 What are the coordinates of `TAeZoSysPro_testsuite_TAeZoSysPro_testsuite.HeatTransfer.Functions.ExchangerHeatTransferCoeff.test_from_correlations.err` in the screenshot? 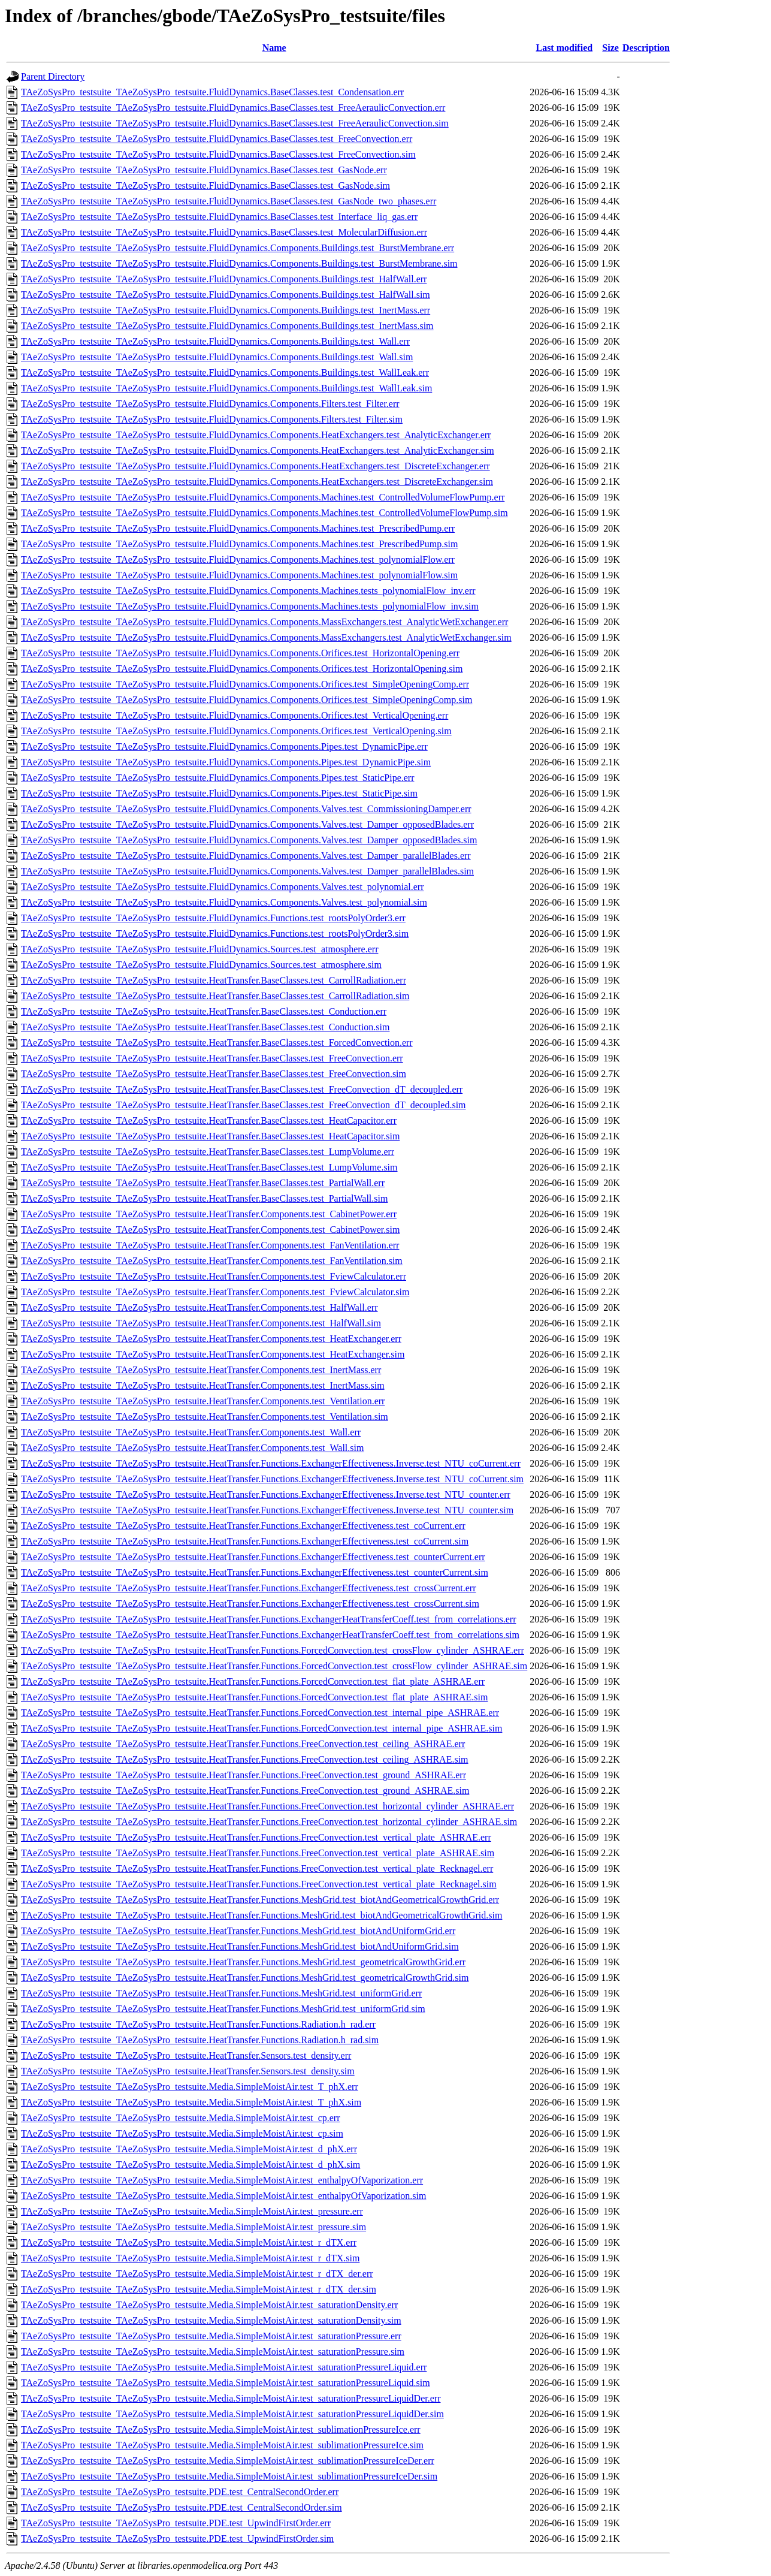 It's located at (268, 1619).